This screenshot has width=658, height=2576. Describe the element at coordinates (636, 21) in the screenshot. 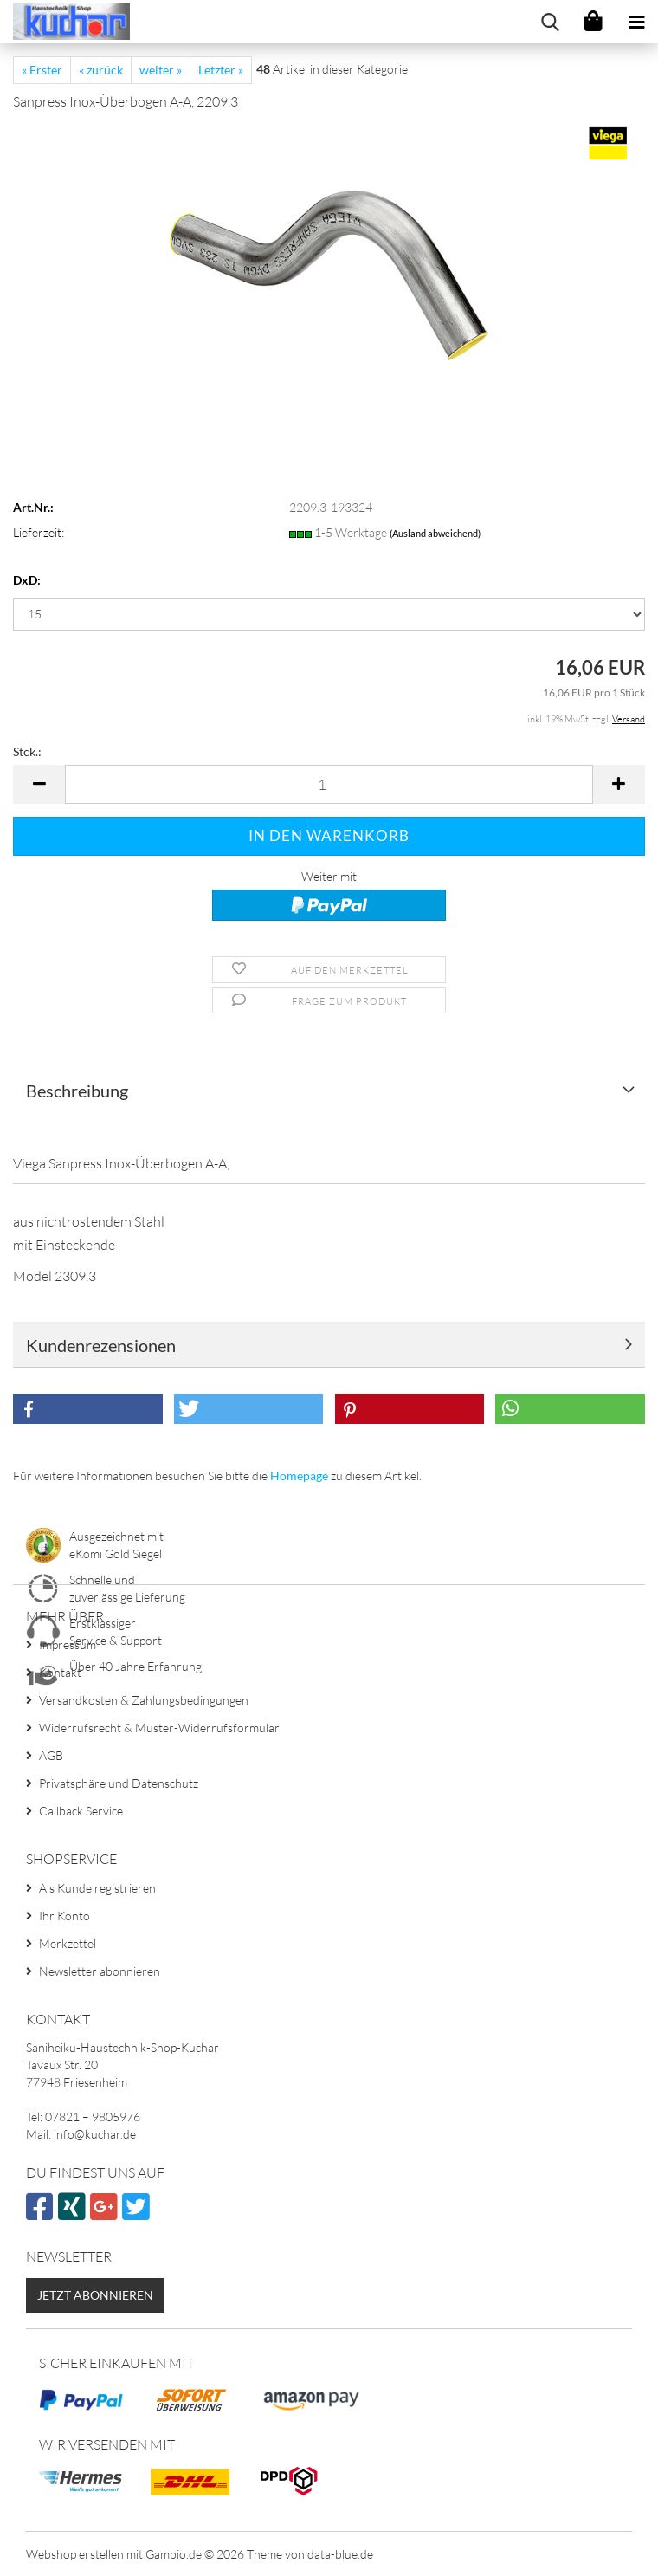

I see `[navigationbar toggle button]` at that location.